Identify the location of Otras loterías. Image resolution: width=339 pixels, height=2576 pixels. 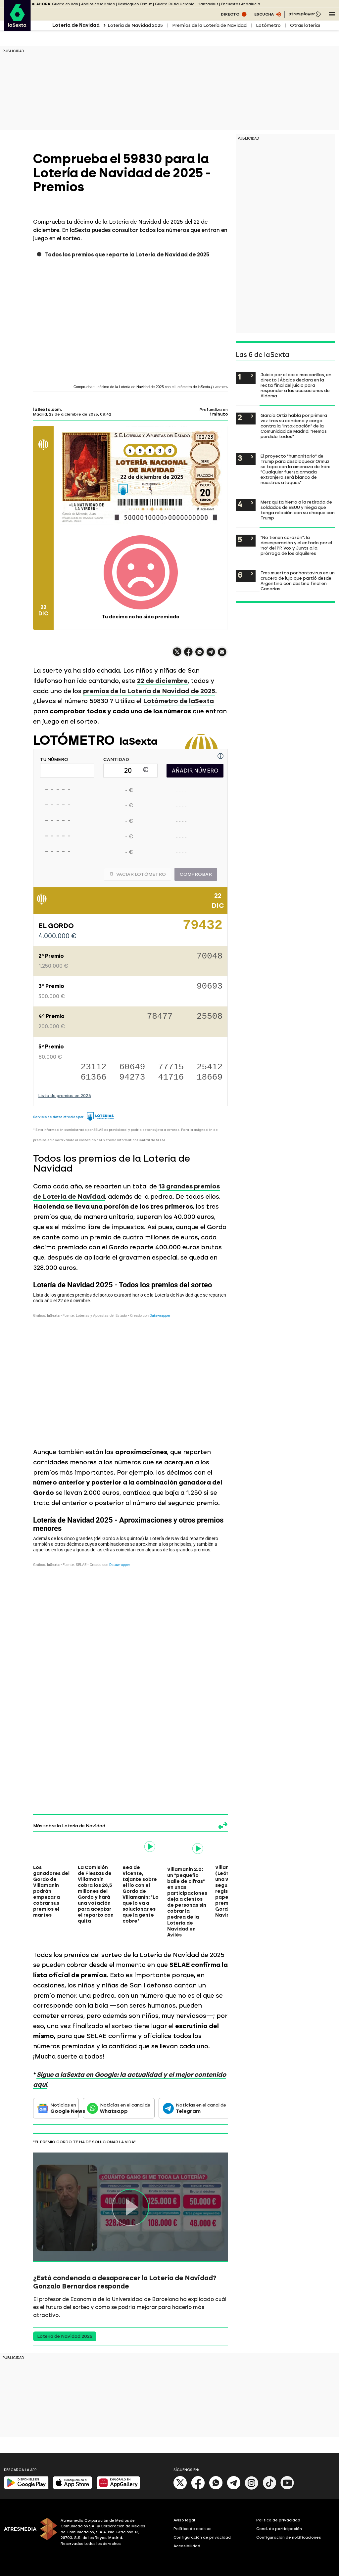
(305, 25).